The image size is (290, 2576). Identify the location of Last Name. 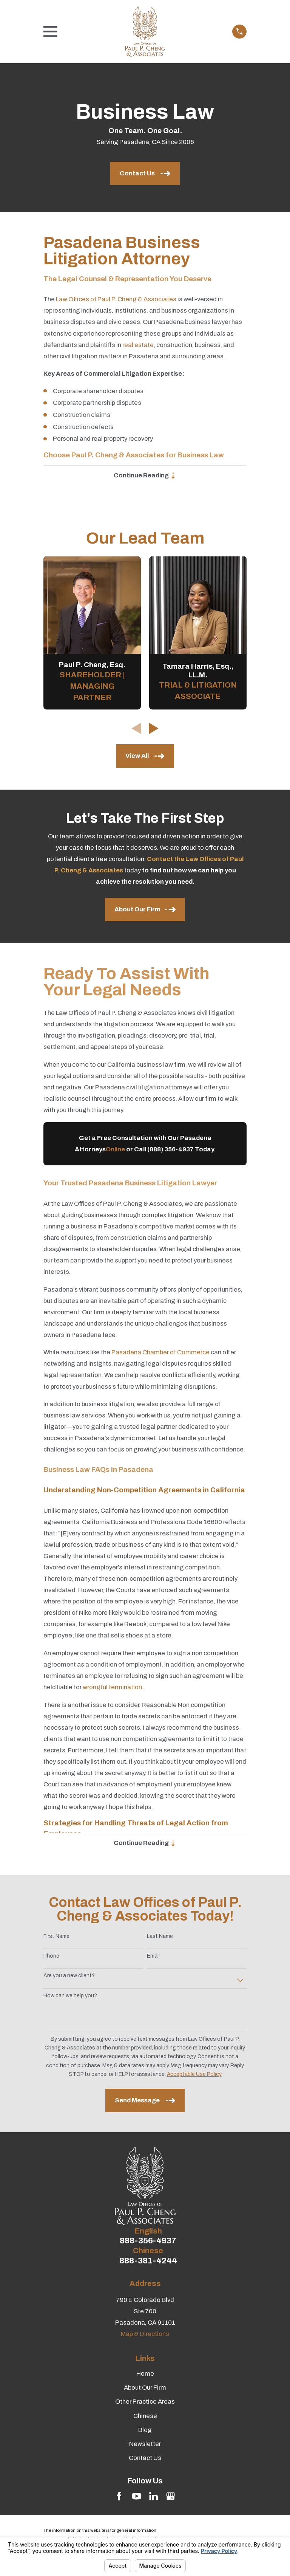
(160, 1937).